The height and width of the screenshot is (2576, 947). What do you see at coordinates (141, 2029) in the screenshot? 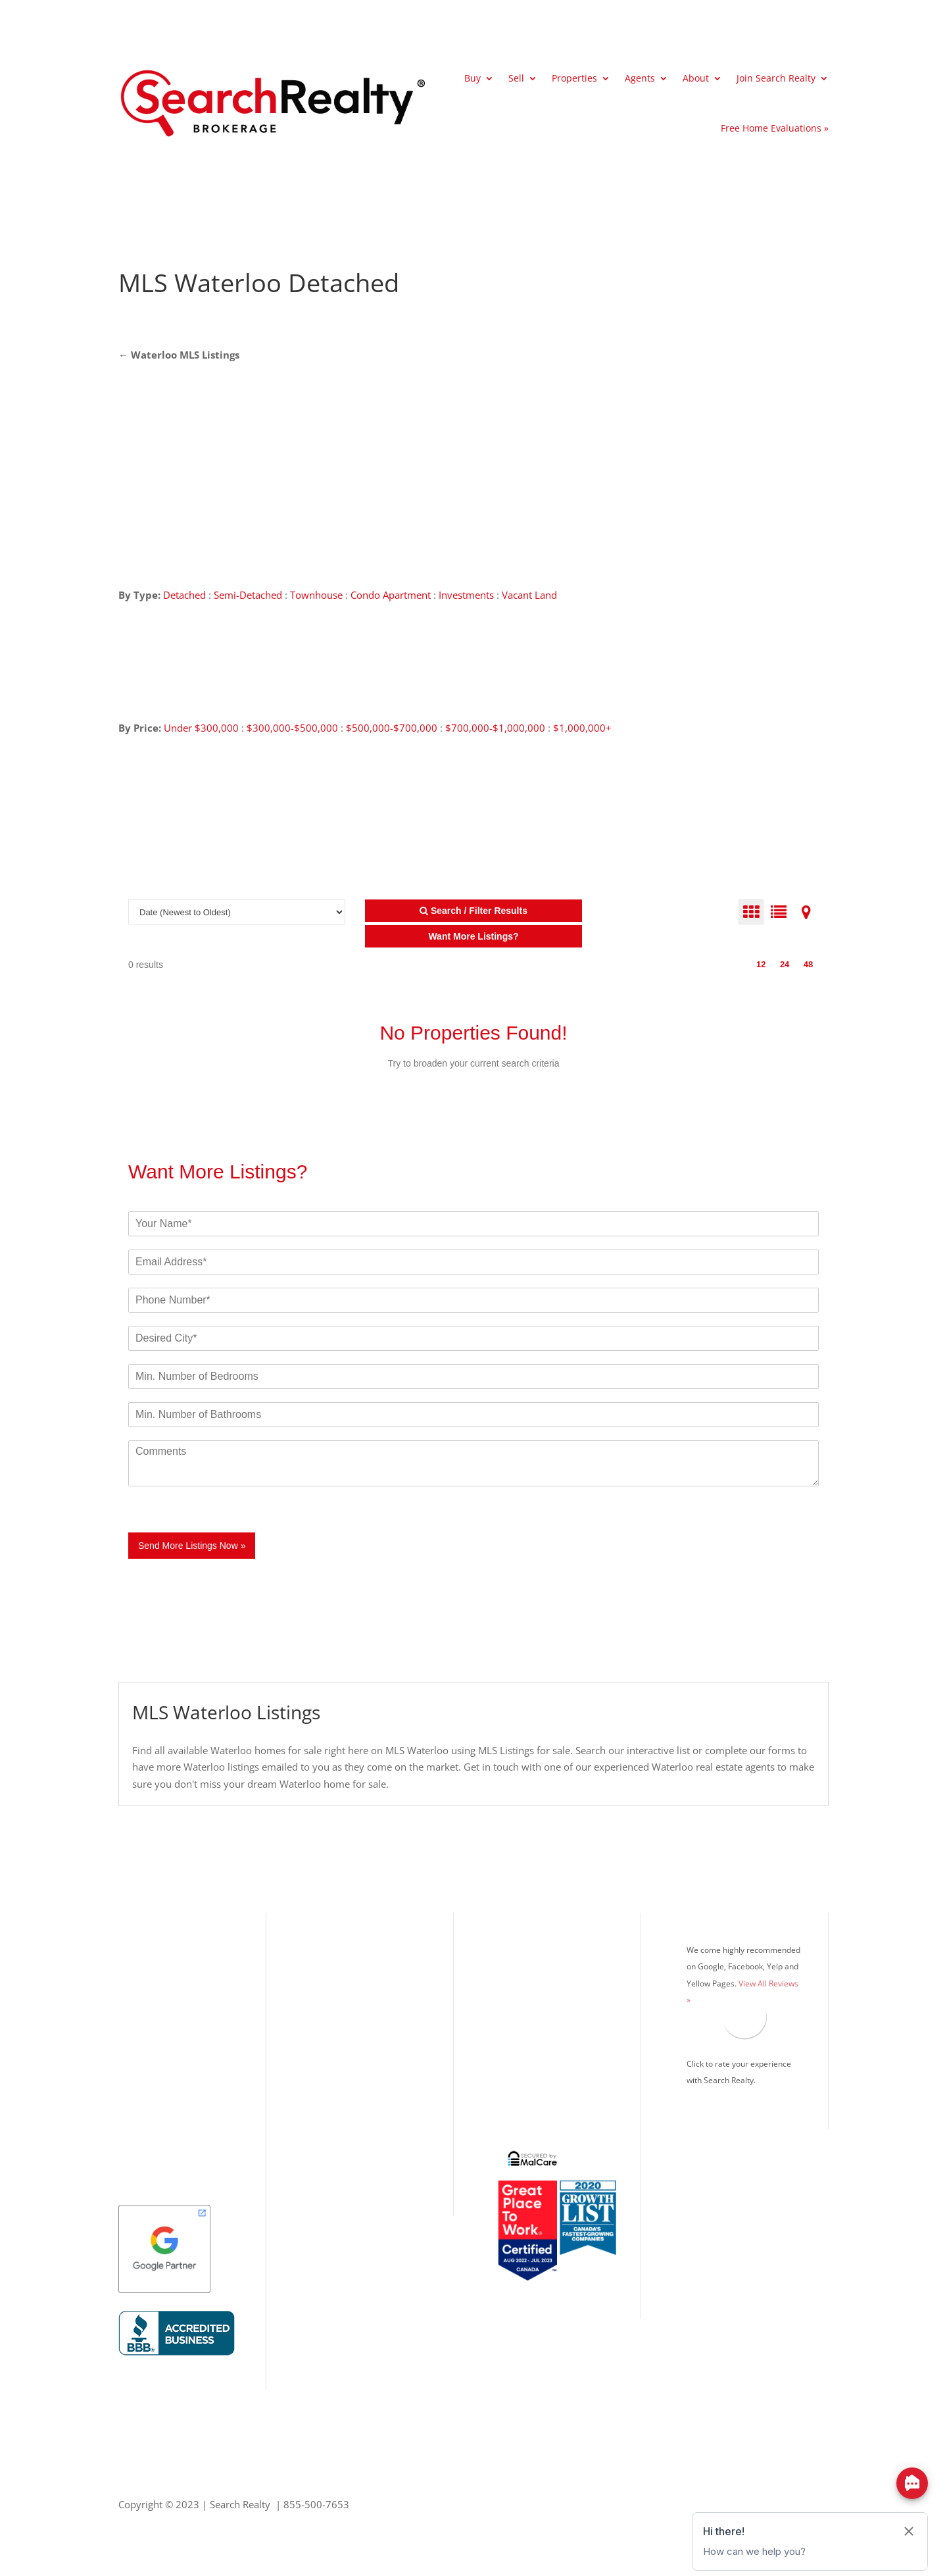
I see `Brampton` at bounding box center [141, 2029].